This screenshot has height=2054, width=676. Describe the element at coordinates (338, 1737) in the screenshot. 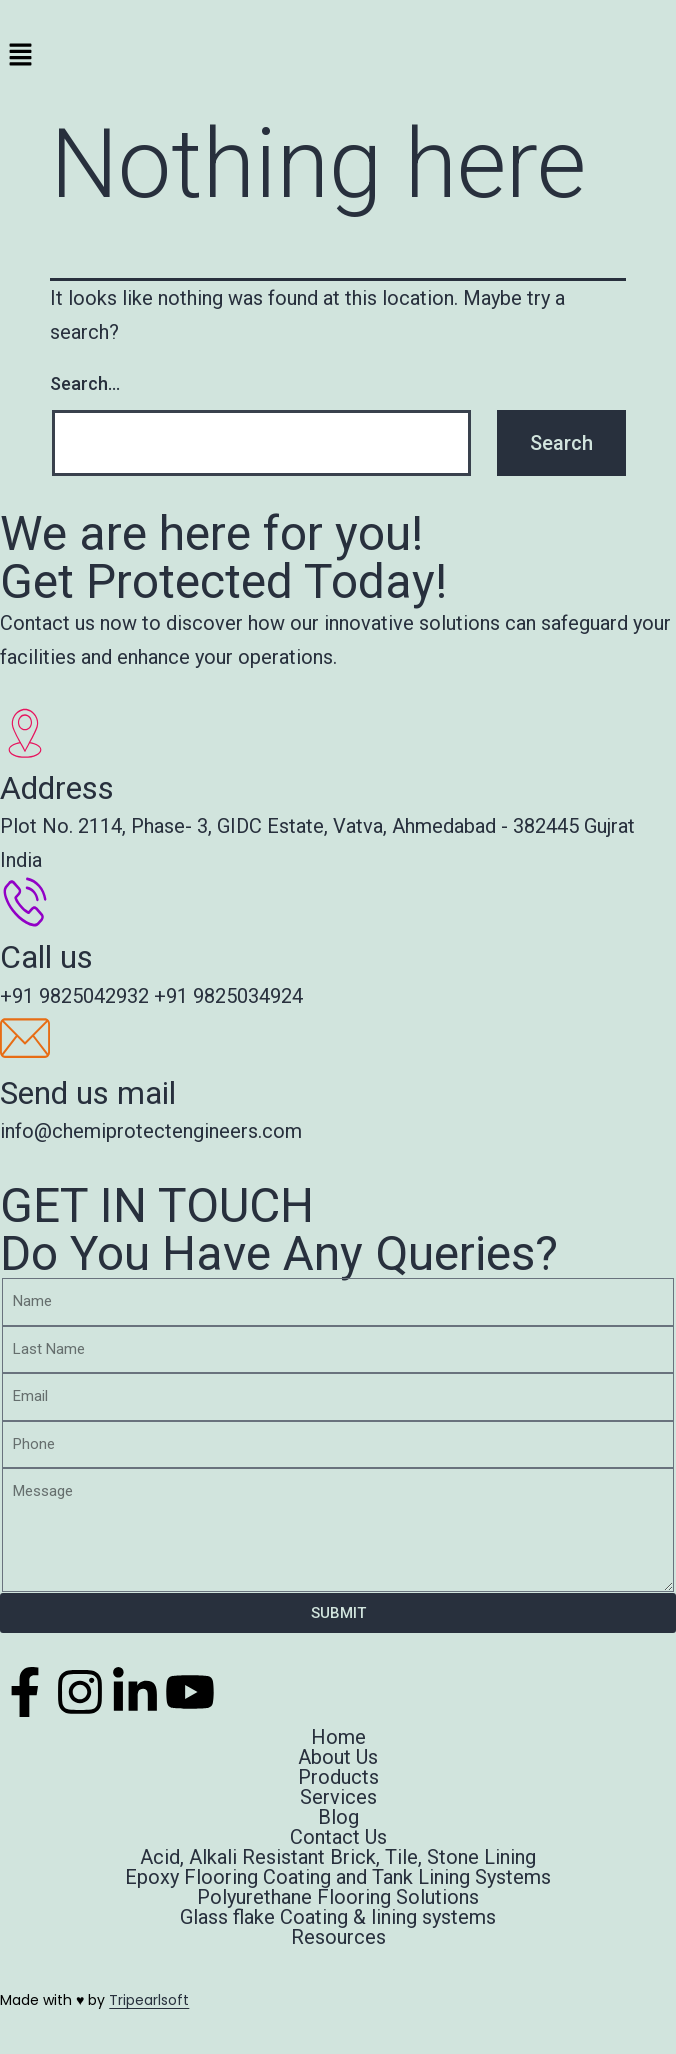

I see `Home` at that location.